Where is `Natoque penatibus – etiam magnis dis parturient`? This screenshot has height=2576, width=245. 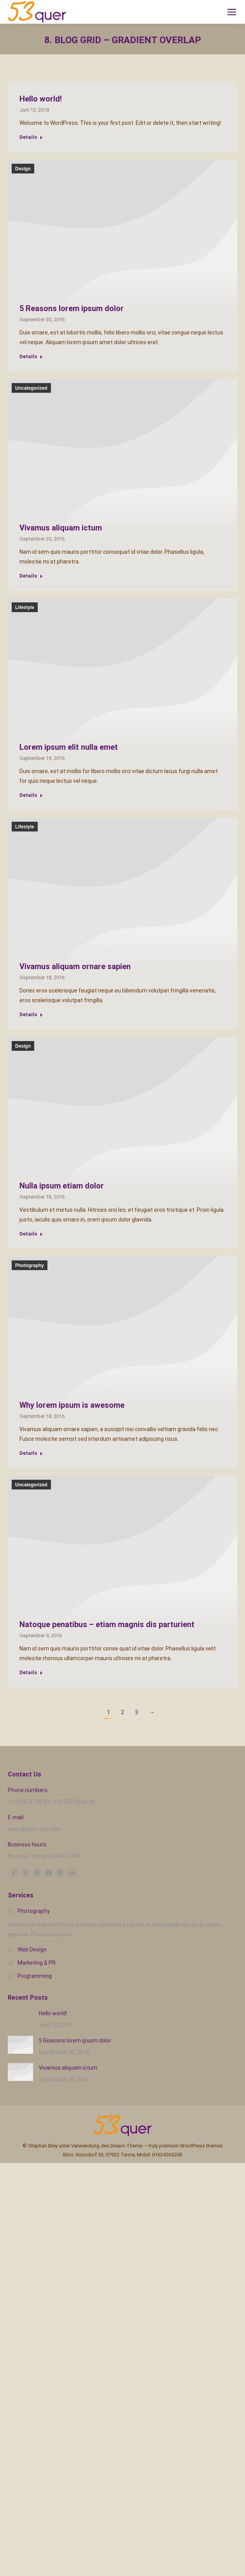
Natoque penatibus – etiam magnis dis parturient is located at coordinates (106, 1624).